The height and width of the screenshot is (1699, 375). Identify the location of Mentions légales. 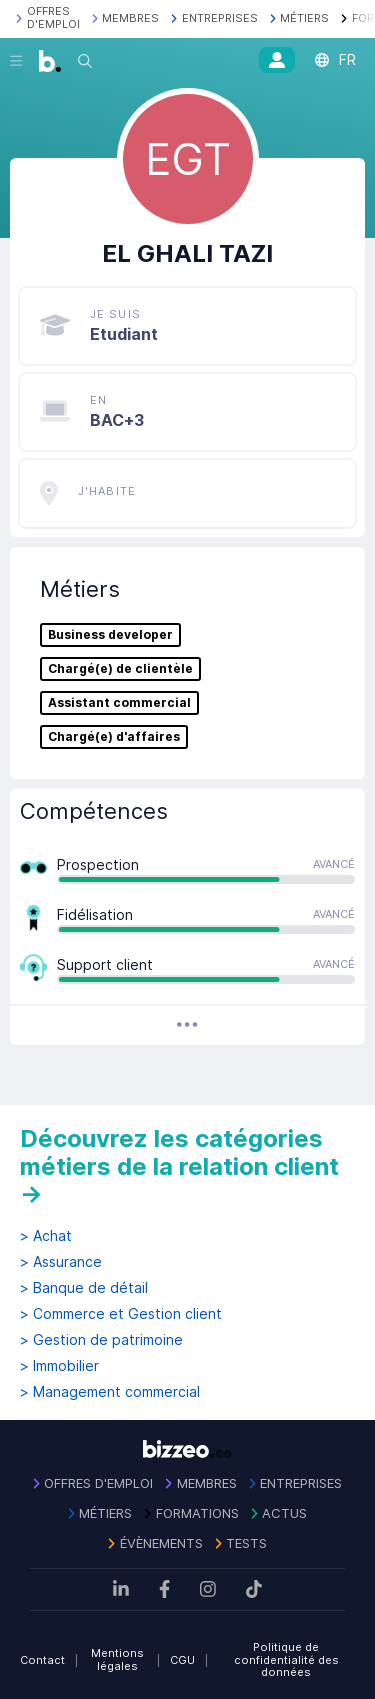
(117, 1659).